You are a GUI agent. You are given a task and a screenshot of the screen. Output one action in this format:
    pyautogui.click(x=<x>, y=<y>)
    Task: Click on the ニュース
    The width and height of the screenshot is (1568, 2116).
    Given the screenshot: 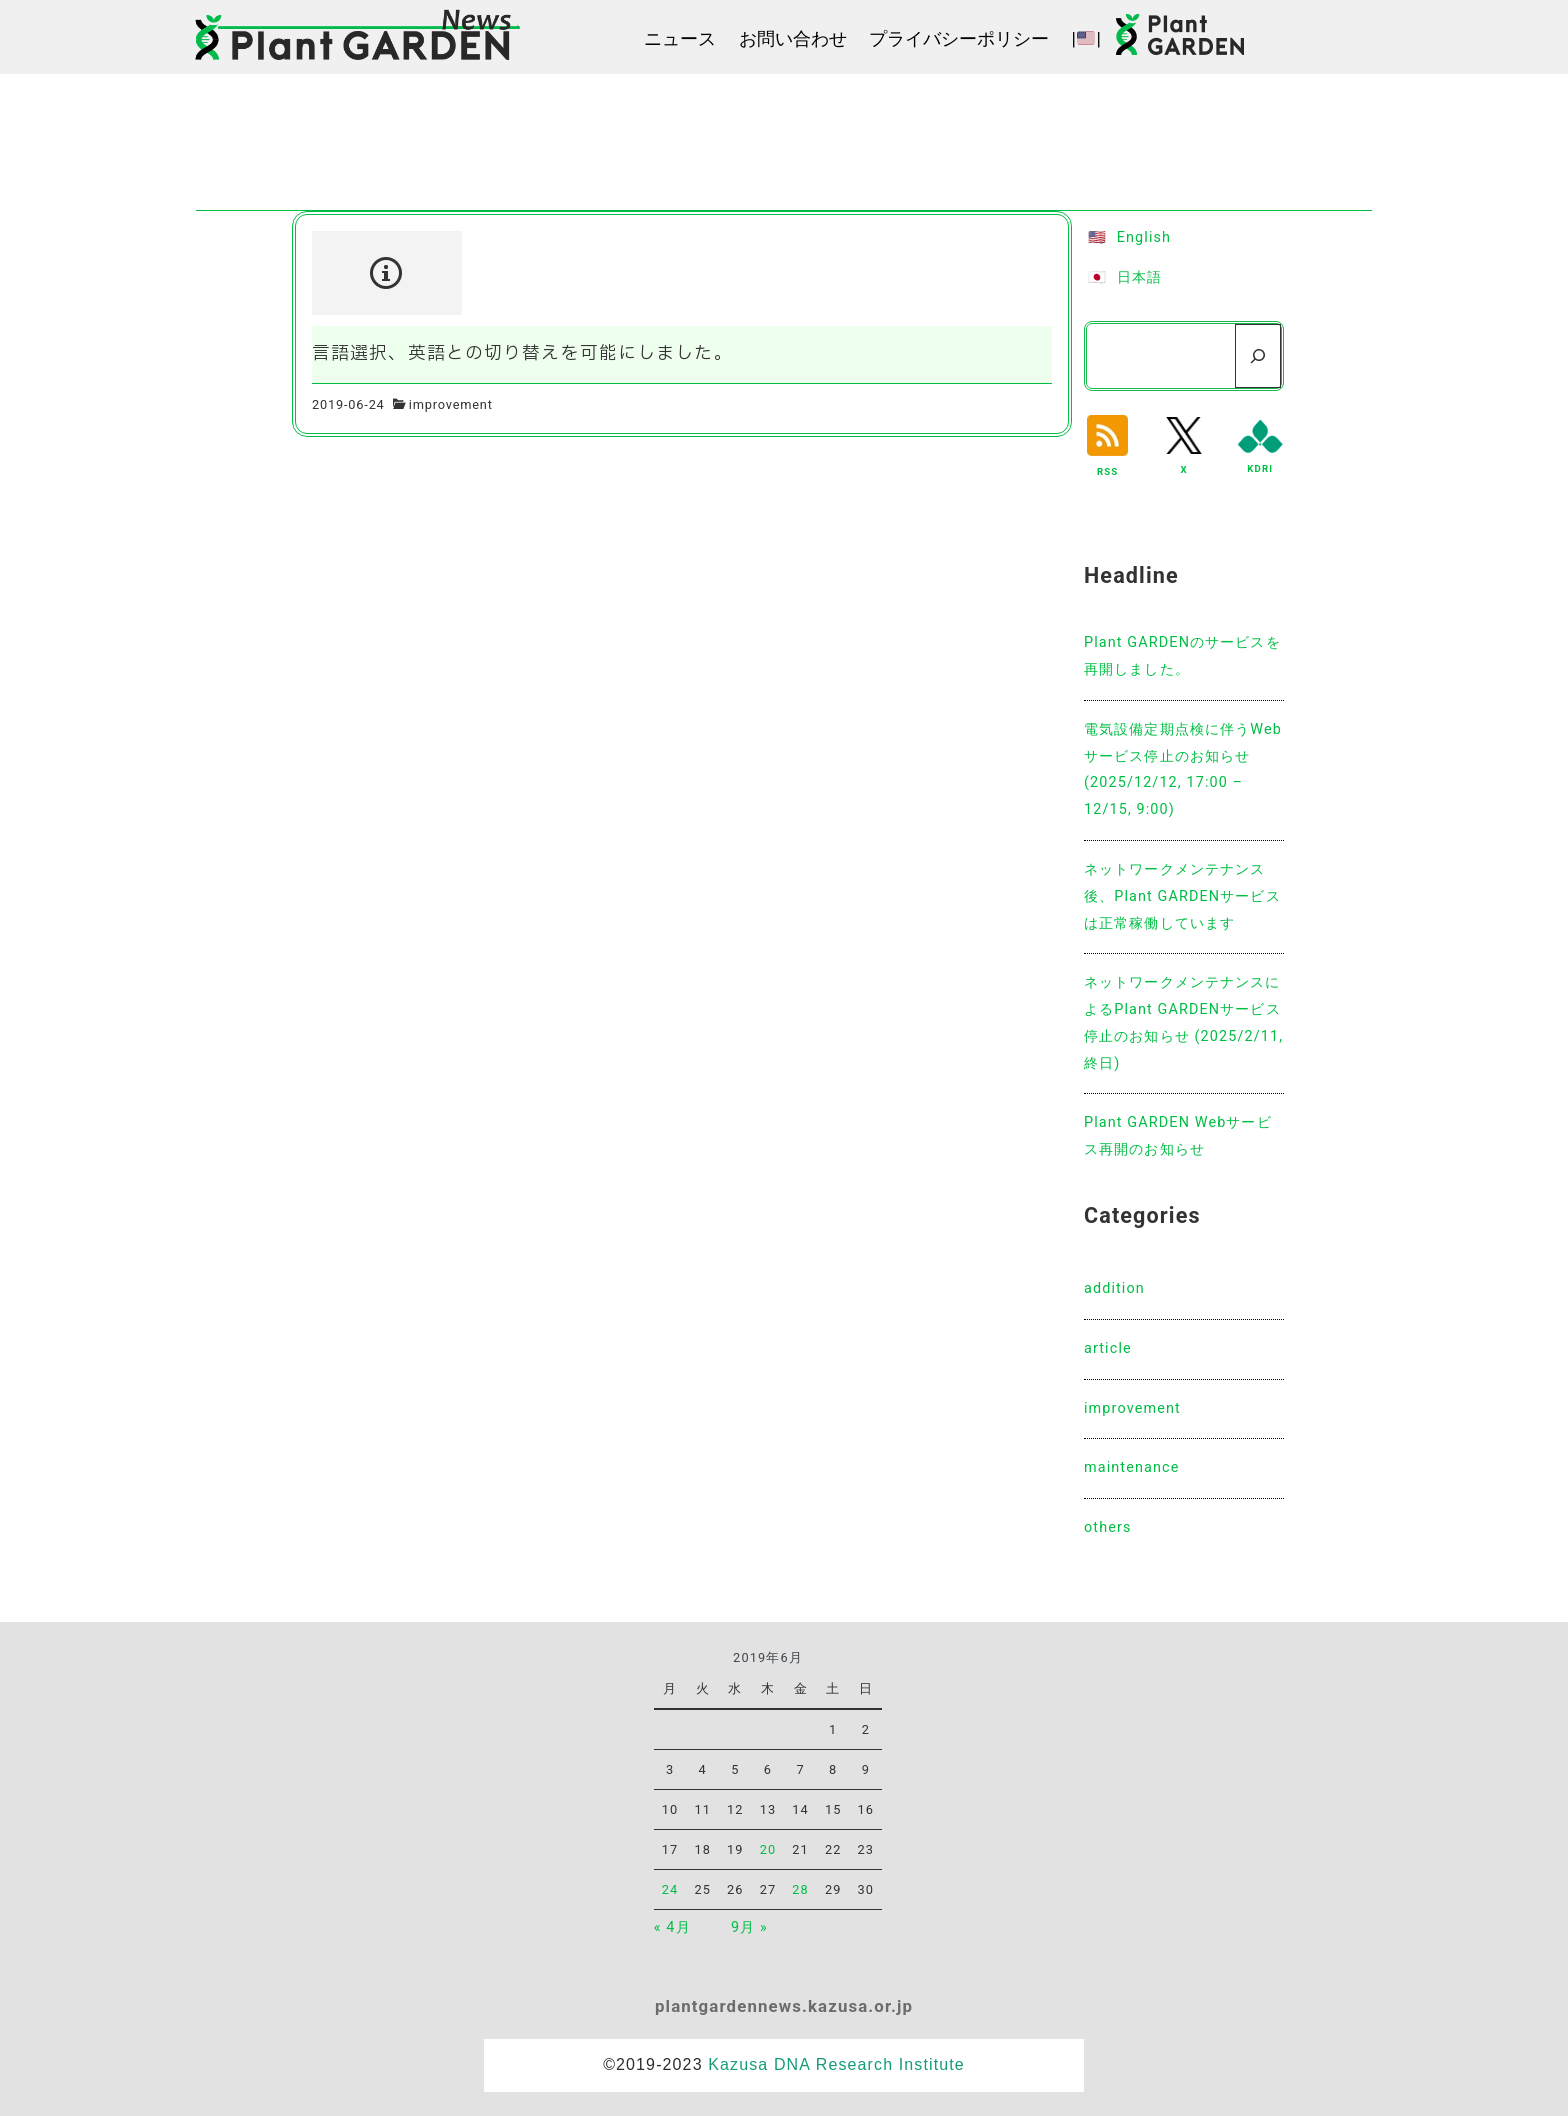 What is the action you would take?
    pyautogui.click(x=680, y=38)
    